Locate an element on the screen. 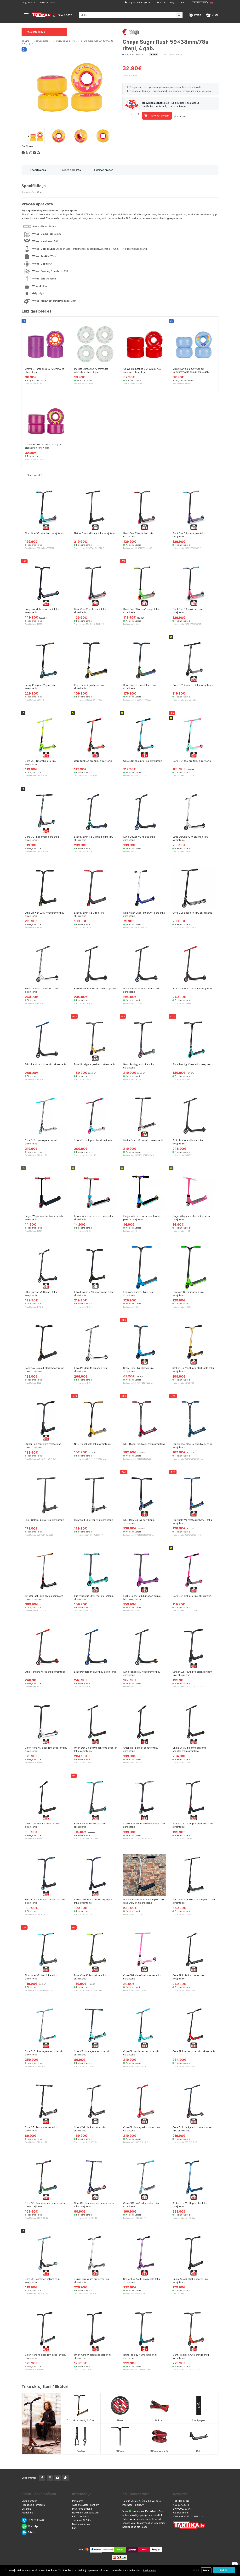  Riteņi is located at coordinates (74, 41).